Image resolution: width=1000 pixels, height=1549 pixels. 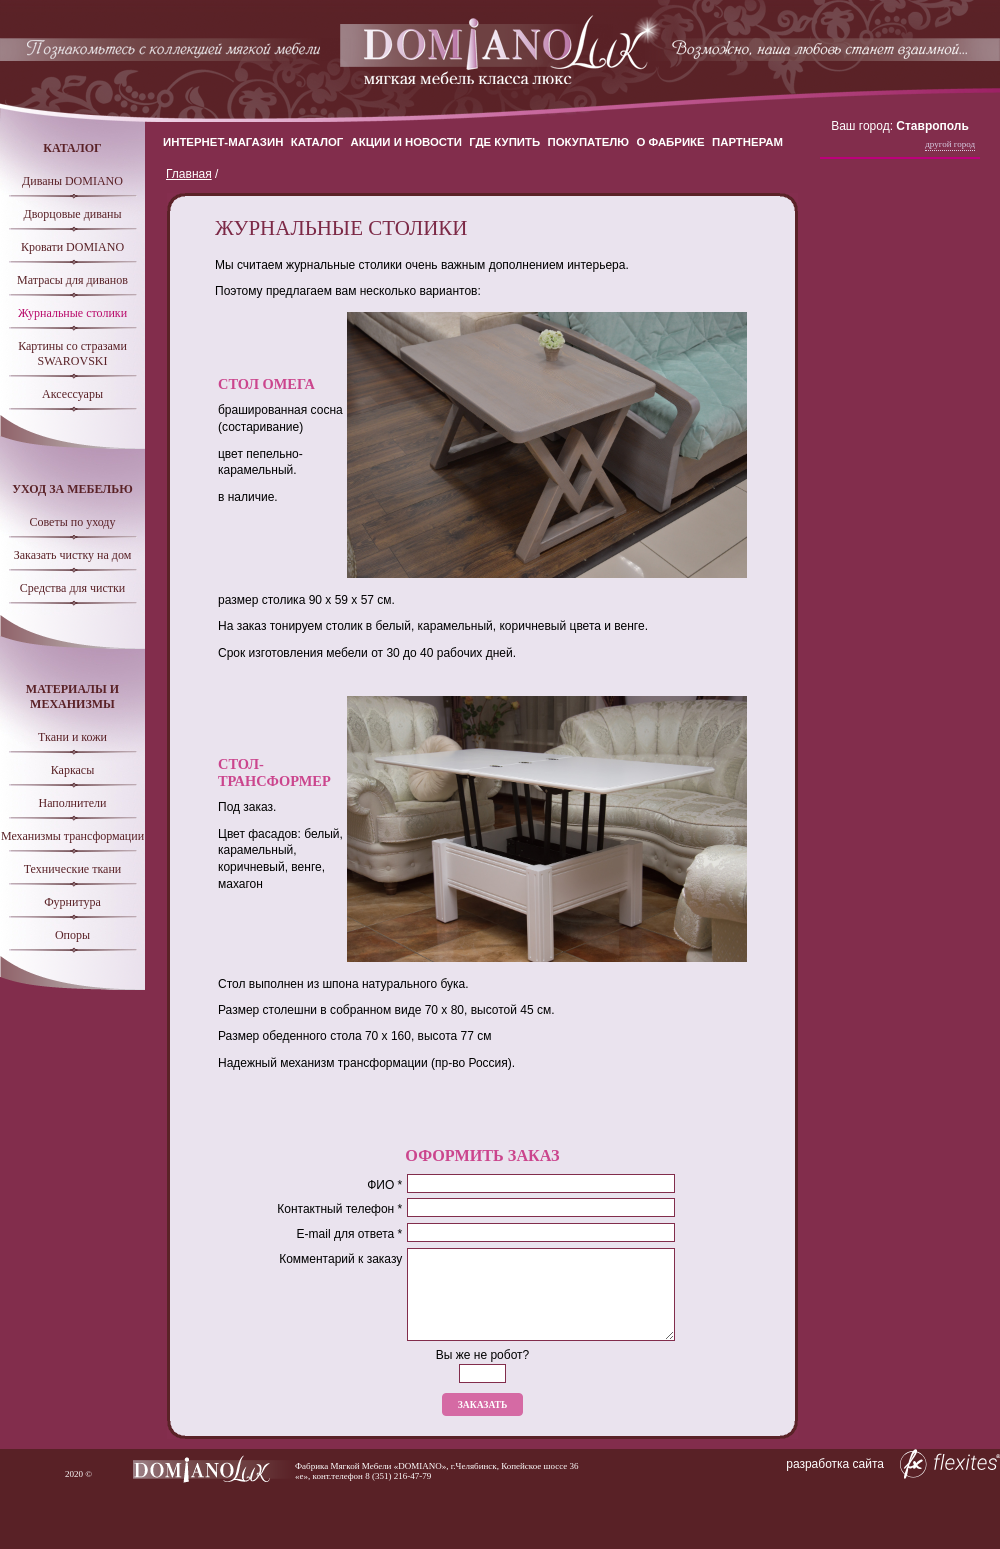 I want to click on Интернет-магазин, so click(x=223, y=142).